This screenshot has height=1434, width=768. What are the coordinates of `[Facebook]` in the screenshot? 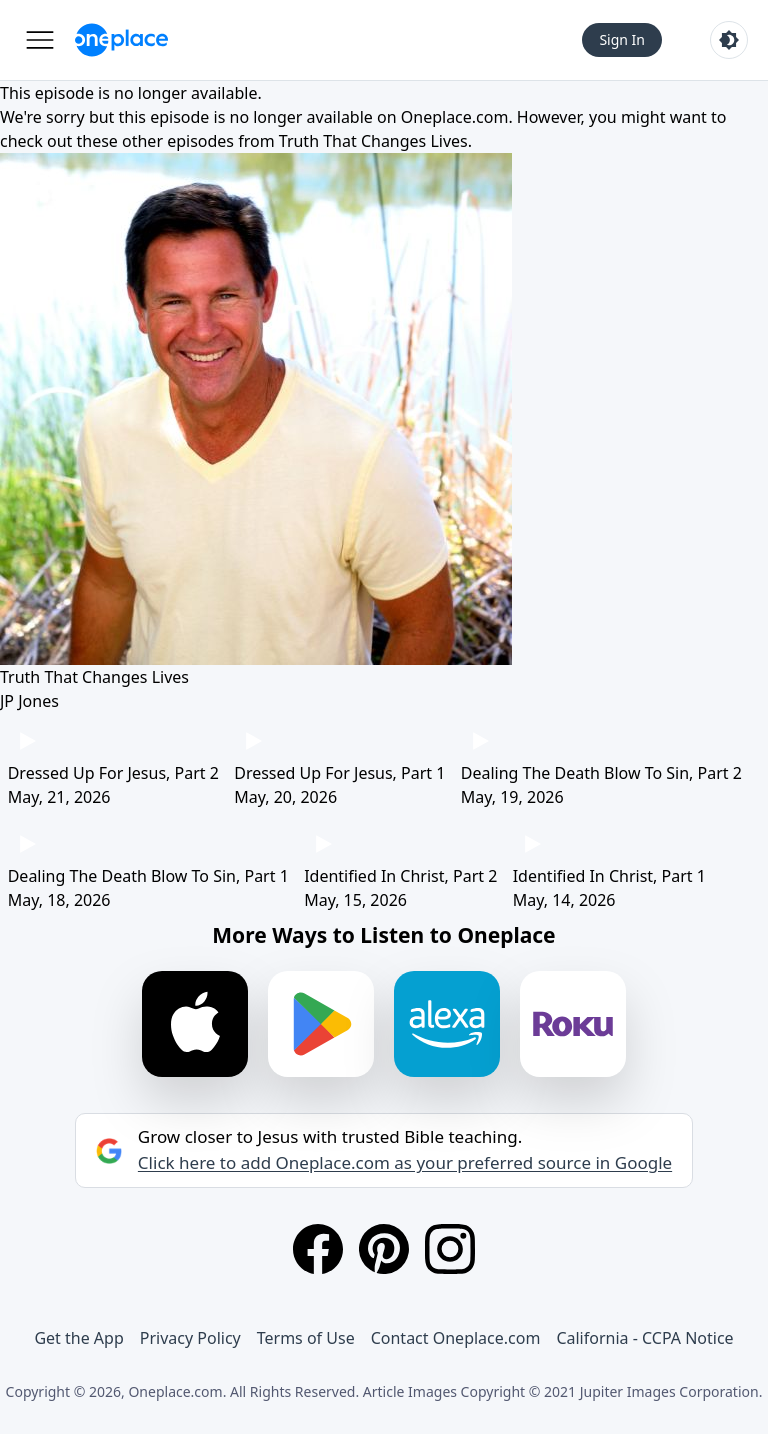 It's located at (318, 1249).